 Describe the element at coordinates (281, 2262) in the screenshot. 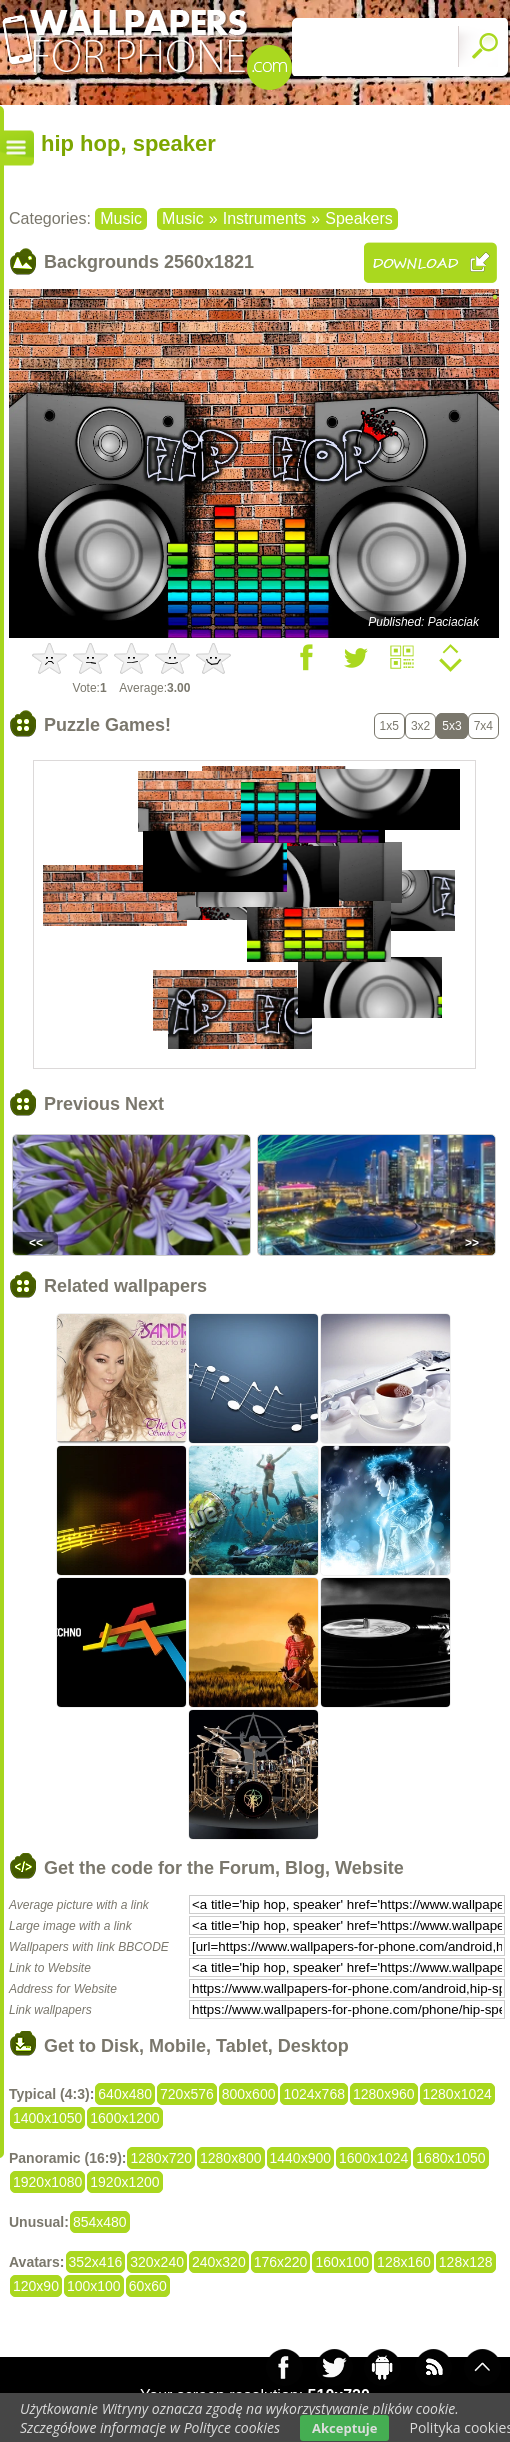

I see `176x220` at that location.